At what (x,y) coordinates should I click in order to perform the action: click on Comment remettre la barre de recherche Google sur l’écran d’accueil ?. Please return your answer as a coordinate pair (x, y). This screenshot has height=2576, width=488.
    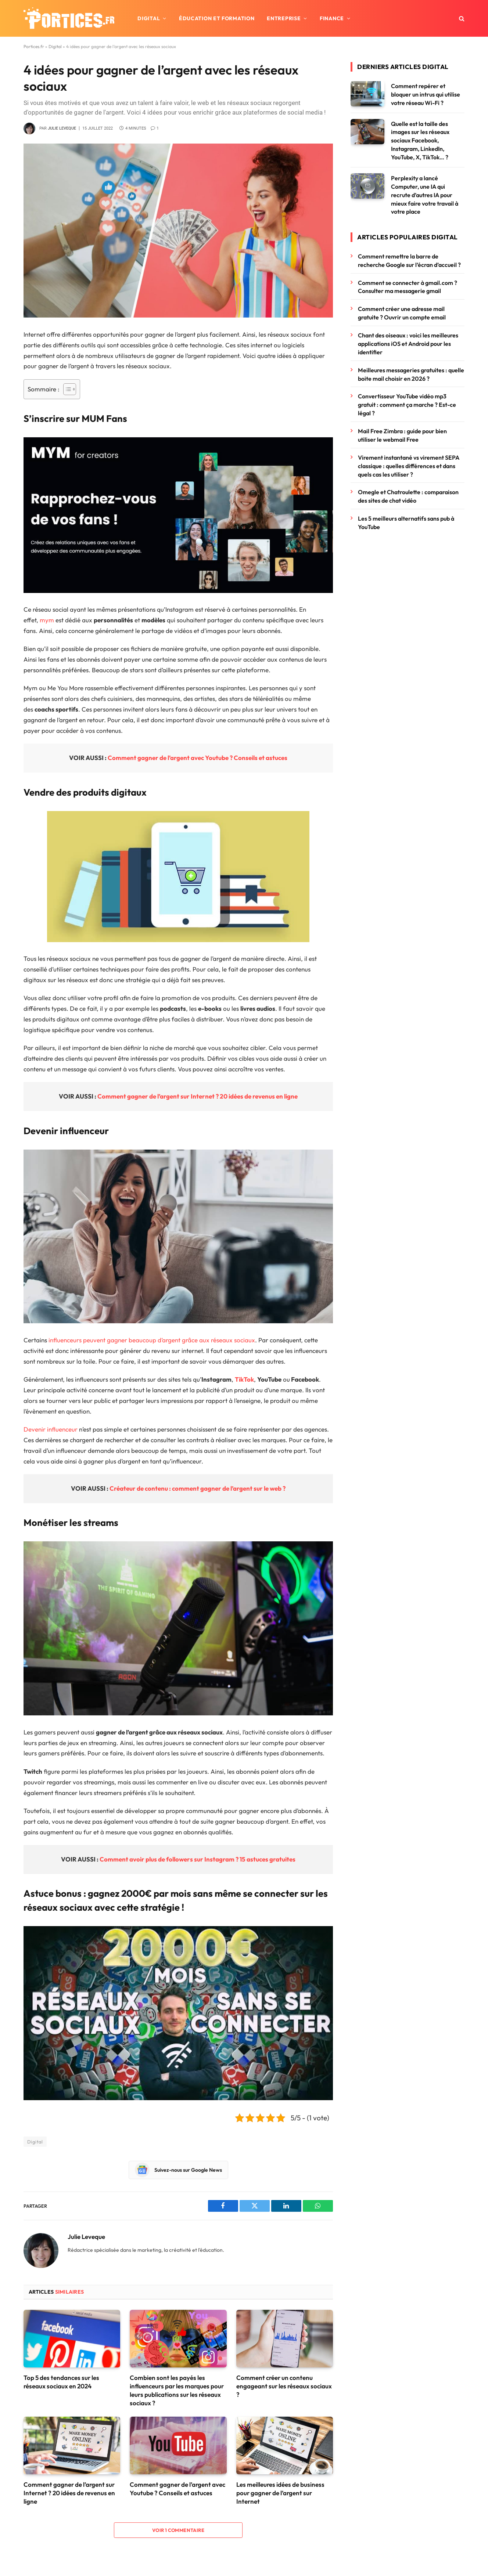
    Looking at the image, I should click on (409, 260).